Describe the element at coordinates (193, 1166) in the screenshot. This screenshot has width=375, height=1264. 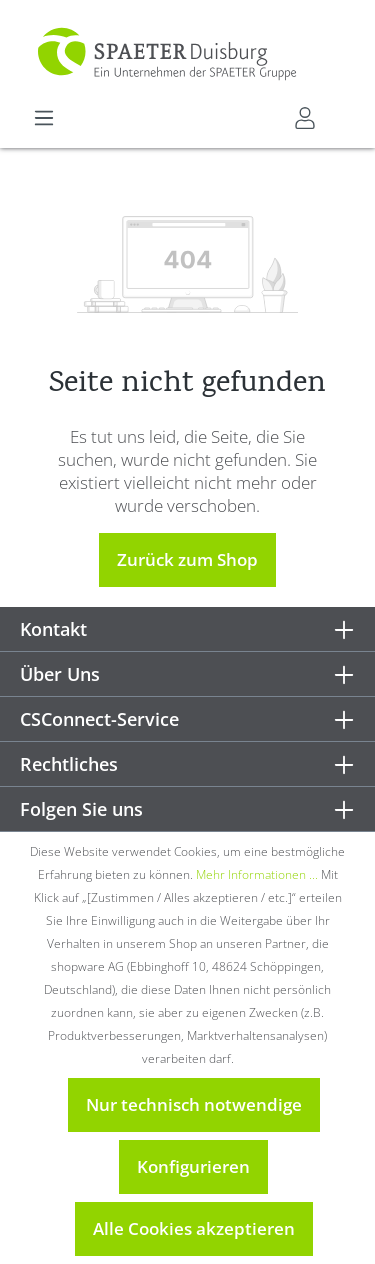
I see `Konfigurieren` at that location.